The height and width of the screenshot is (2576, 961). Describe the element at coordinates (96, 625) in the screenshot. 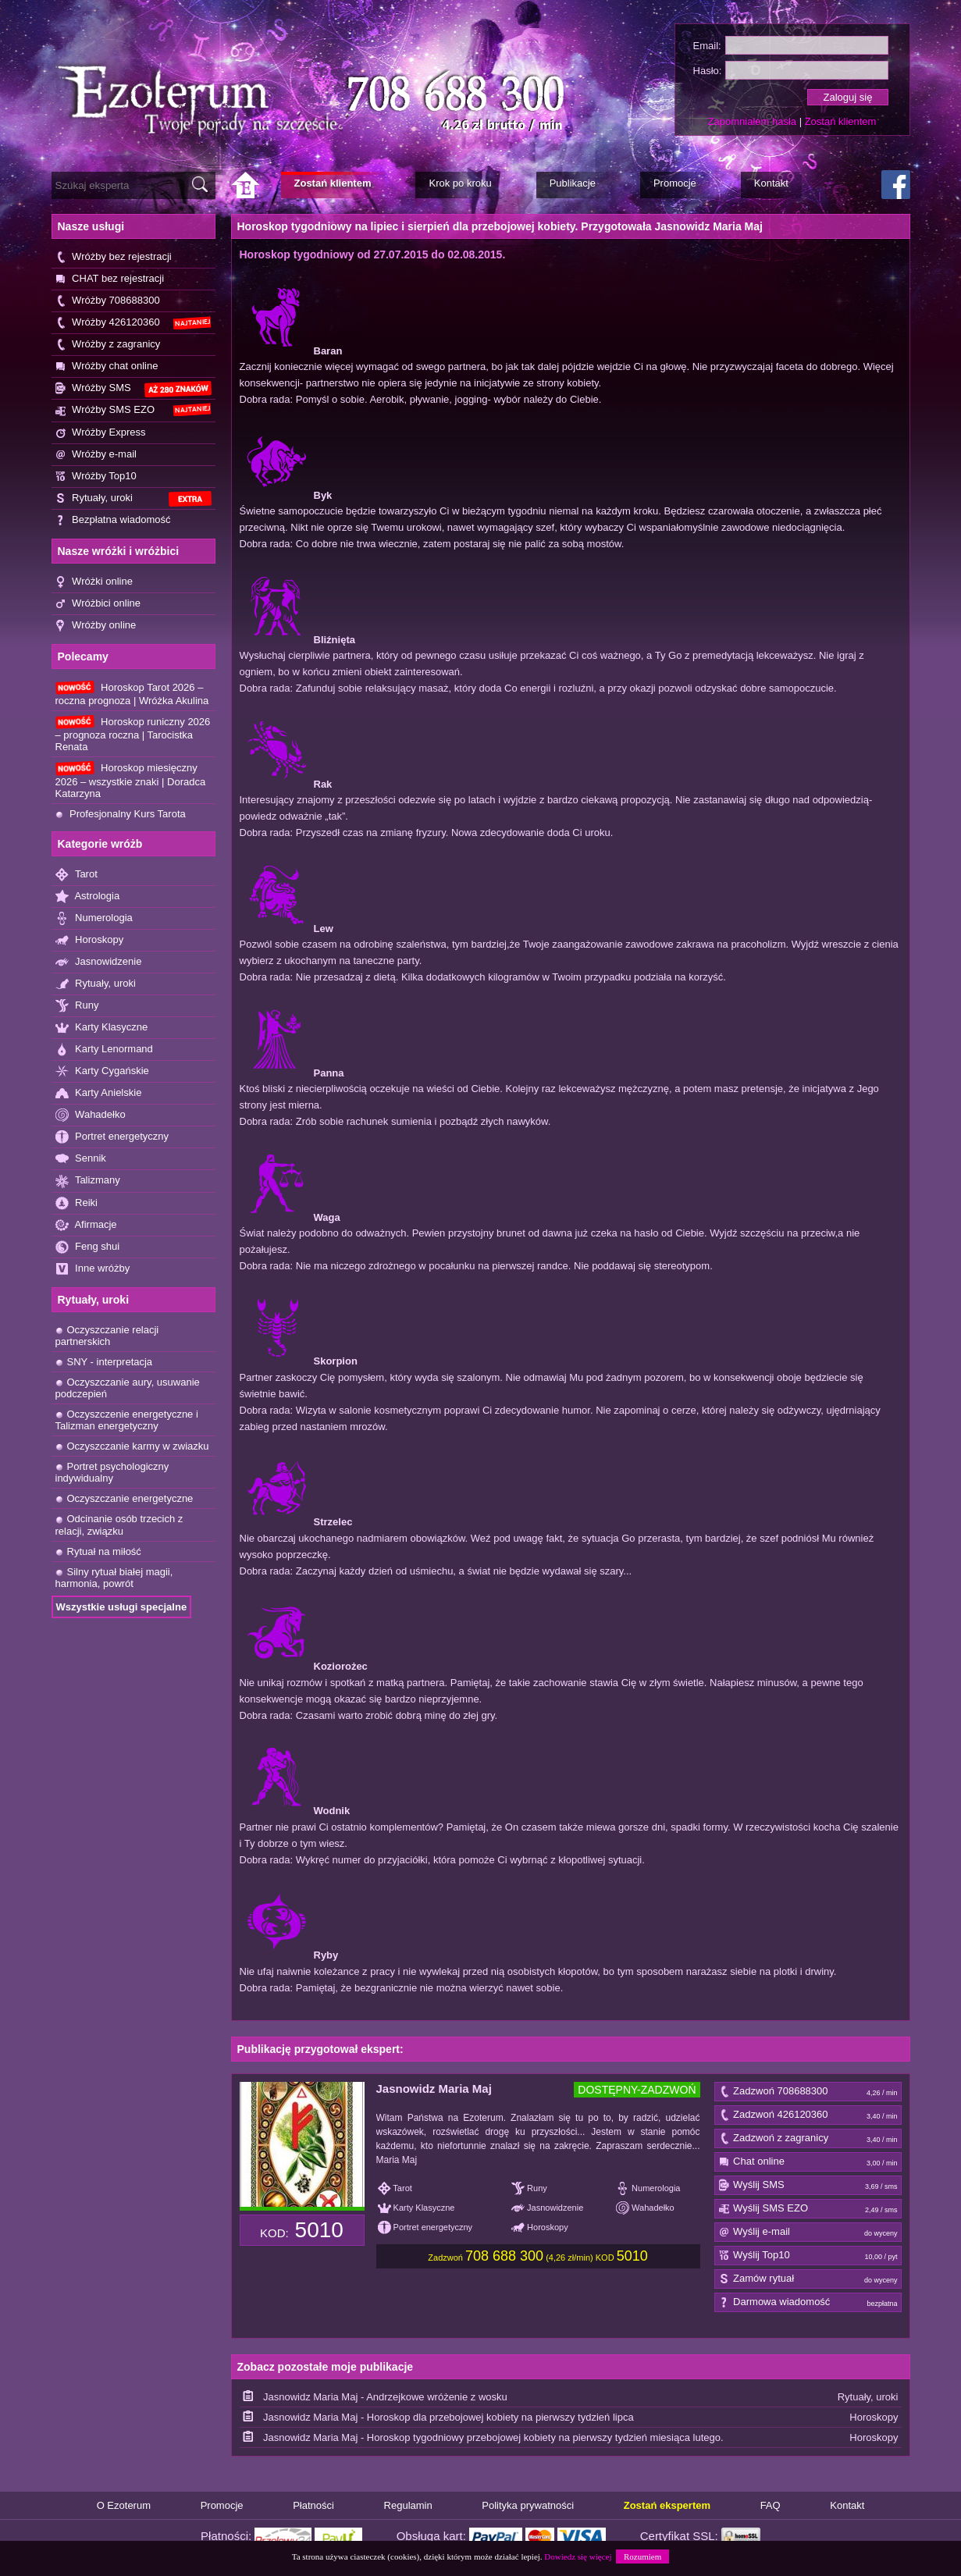

I see `Wróżby online` at that location.